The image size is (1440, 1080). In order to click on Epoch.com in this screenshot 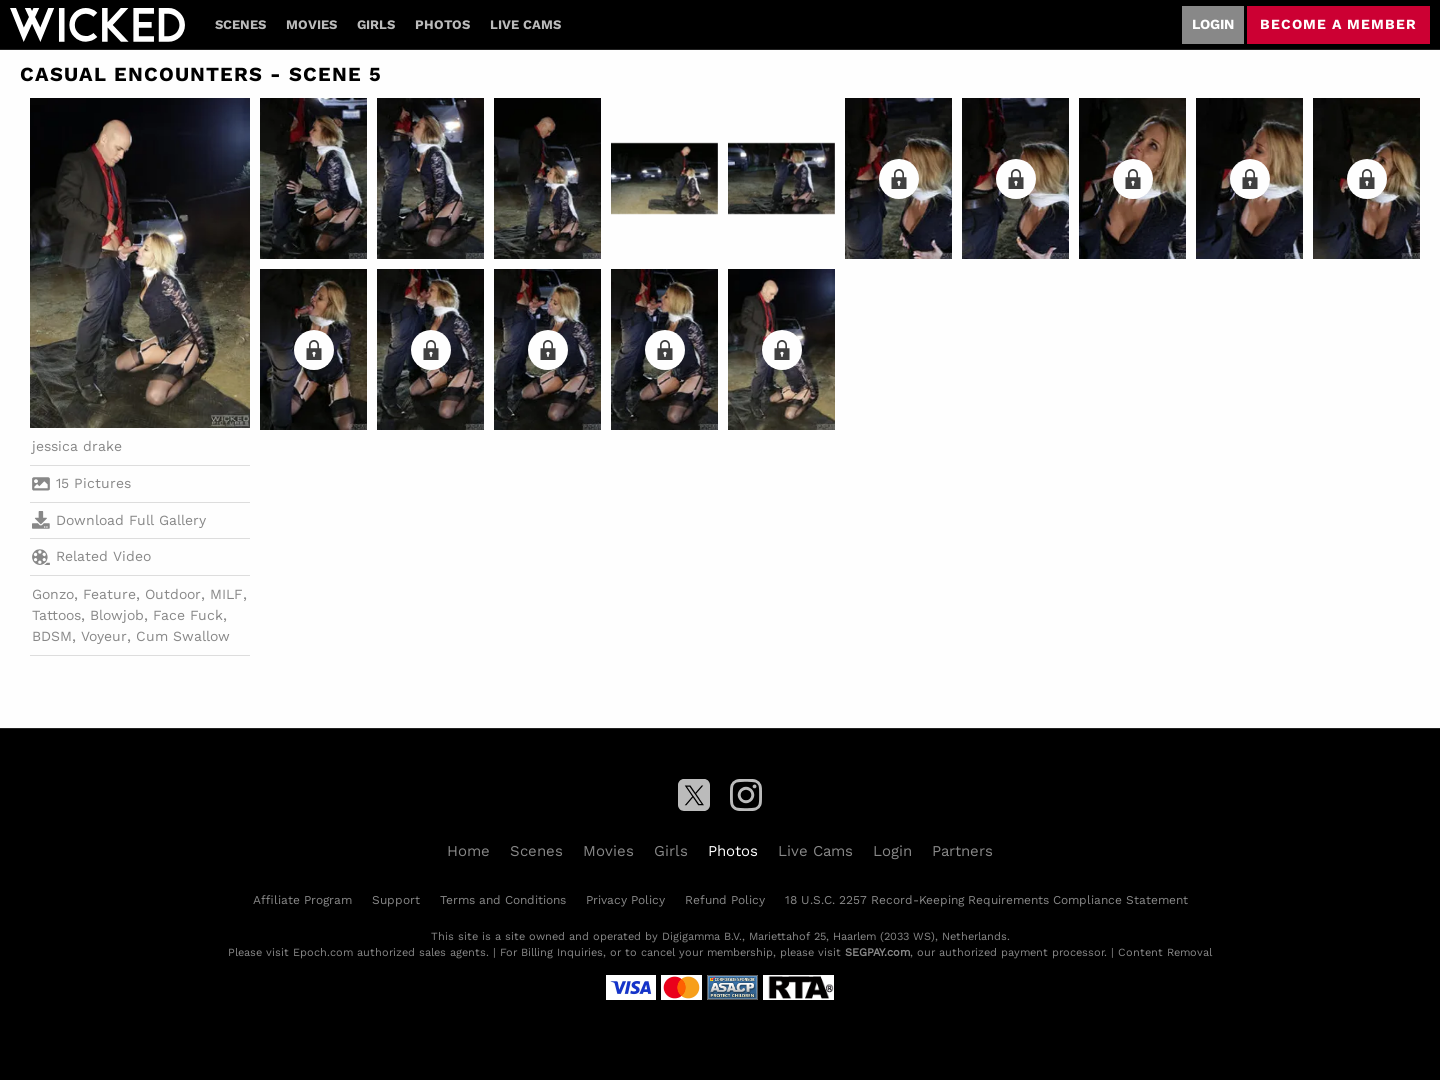, I will do `click(323, 952)`.